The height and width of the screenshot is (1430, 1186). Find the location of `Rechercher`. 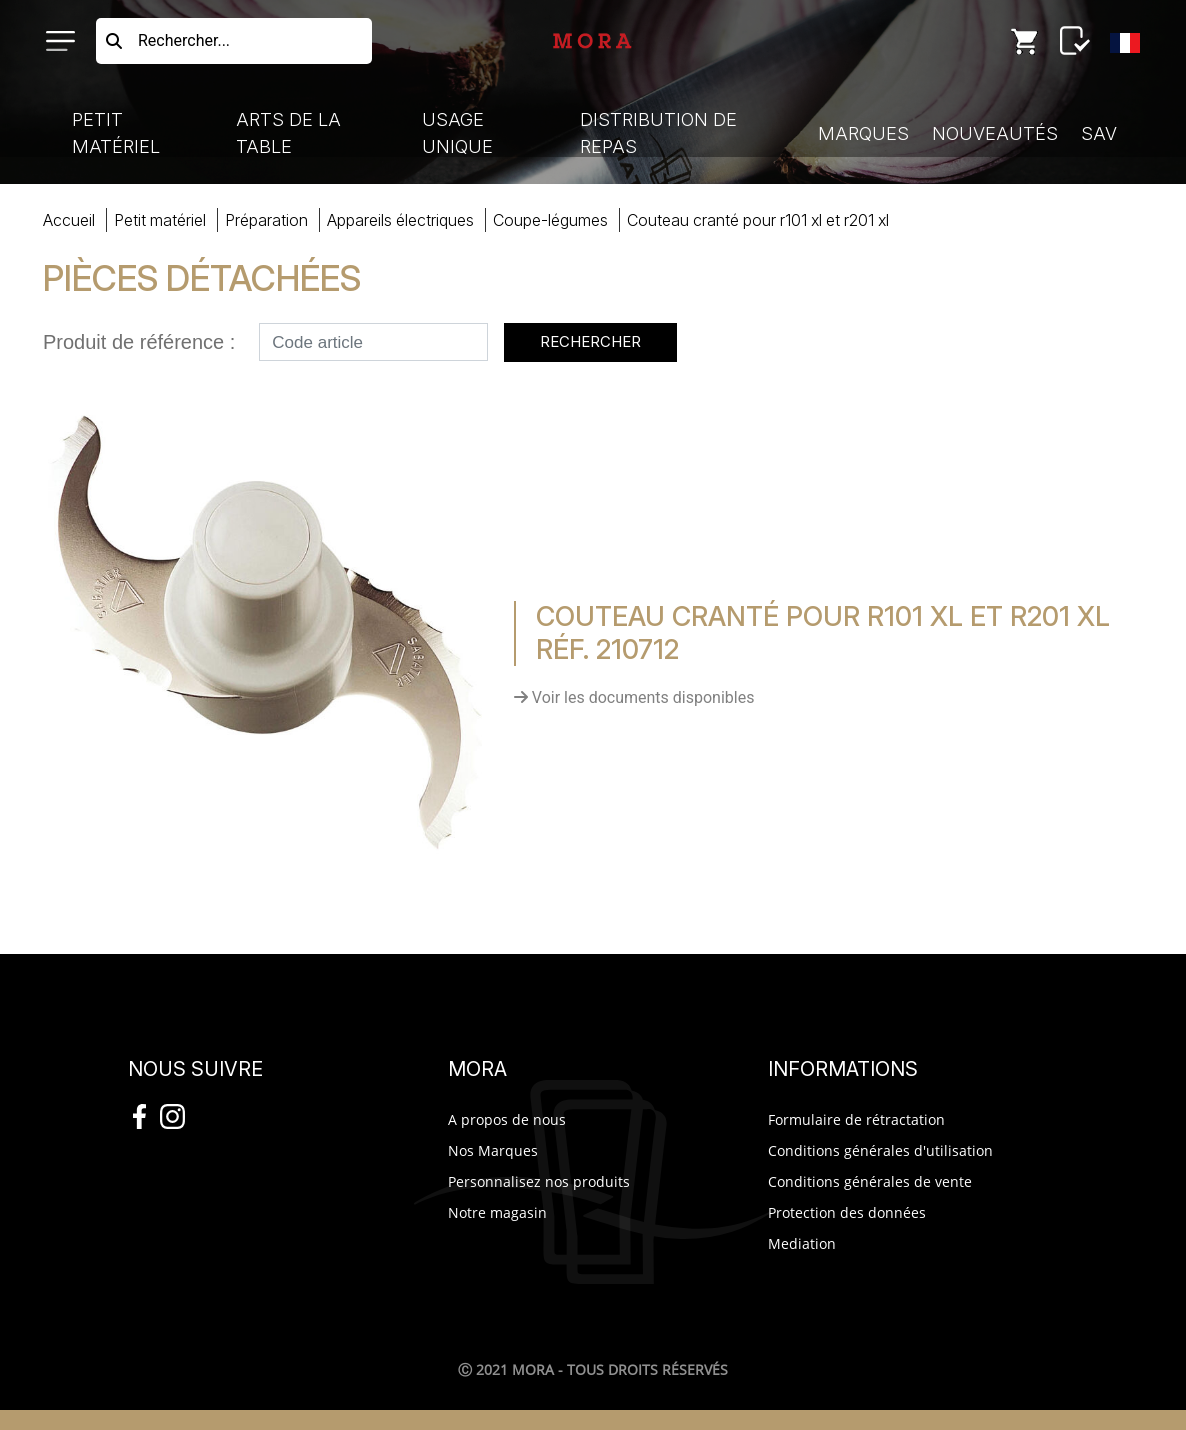

Rechercher is located at coordinates (590, 341).